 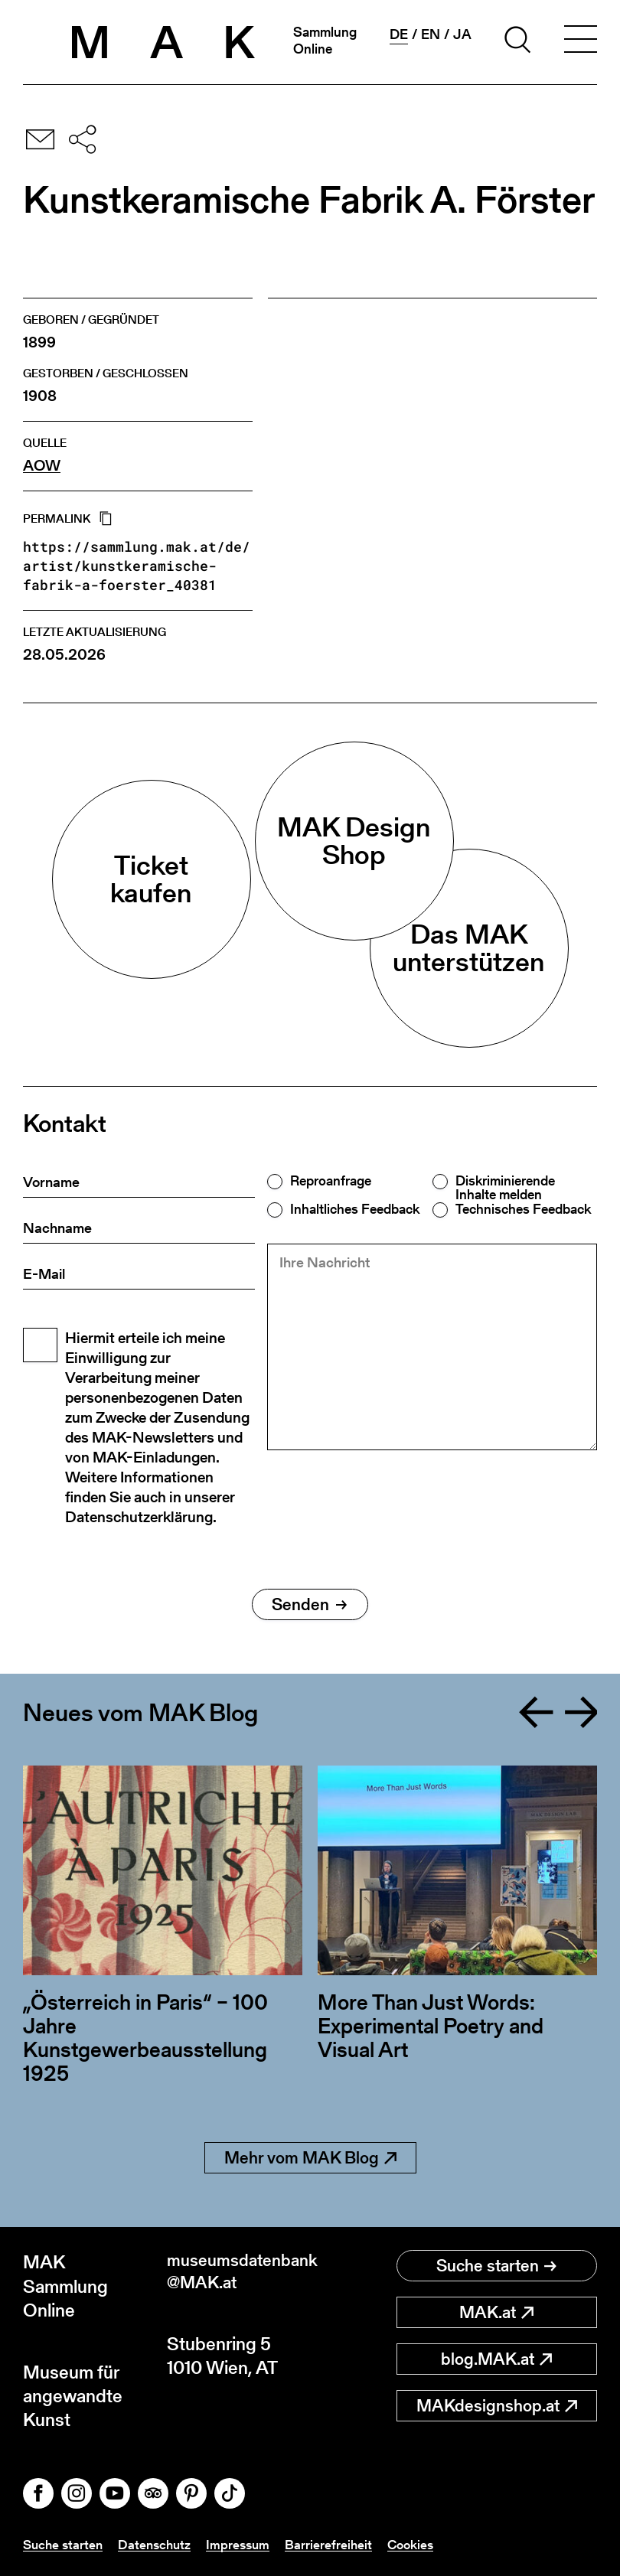 I want to click on AOW, so click(x=41, y=465).